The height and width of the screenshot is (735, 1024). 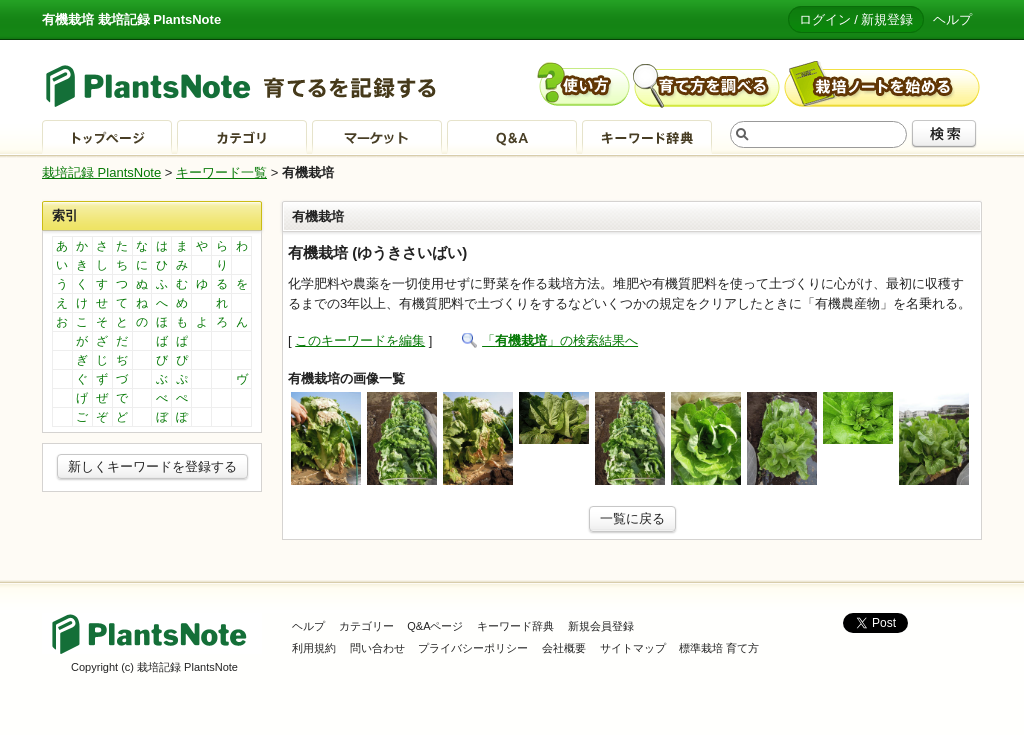 I want to click on キーワード辞典, so click(x=515, y=626).